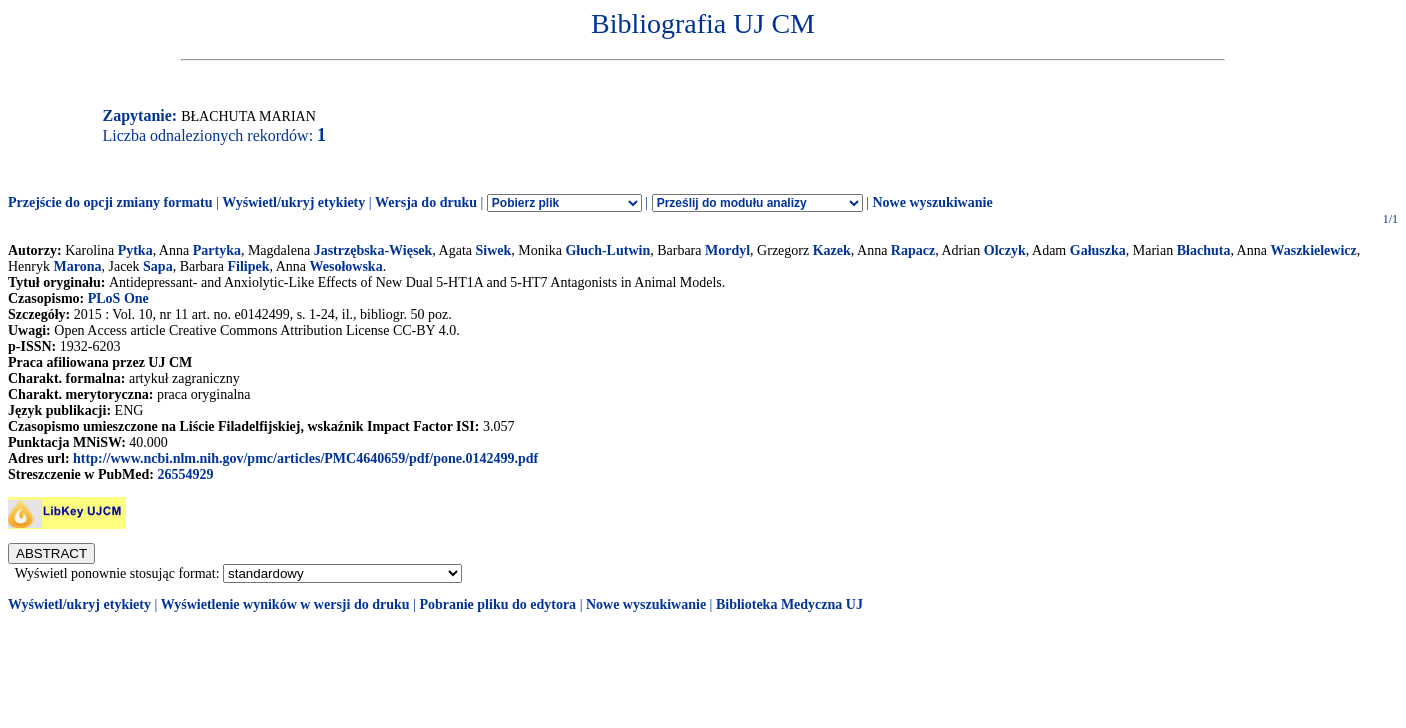 The image size is (1406, 728). Describe the element at coordinates (913, 250) in the screenshot. I see `Rapacz` at that location.